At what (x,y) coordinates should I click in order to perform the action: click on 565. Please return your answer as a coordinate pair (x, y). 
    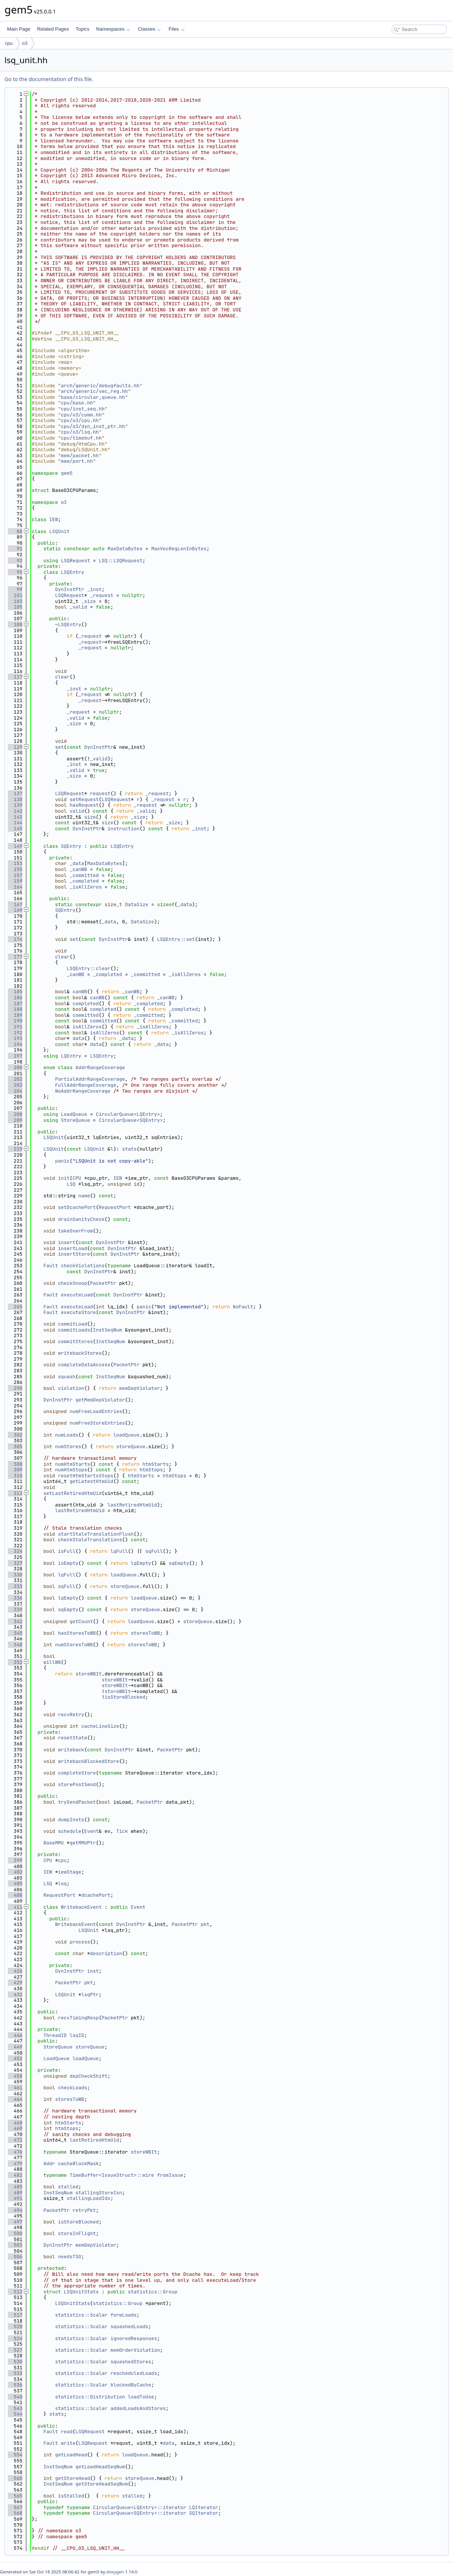
    Looking at the image, I should click on (15, 2496).